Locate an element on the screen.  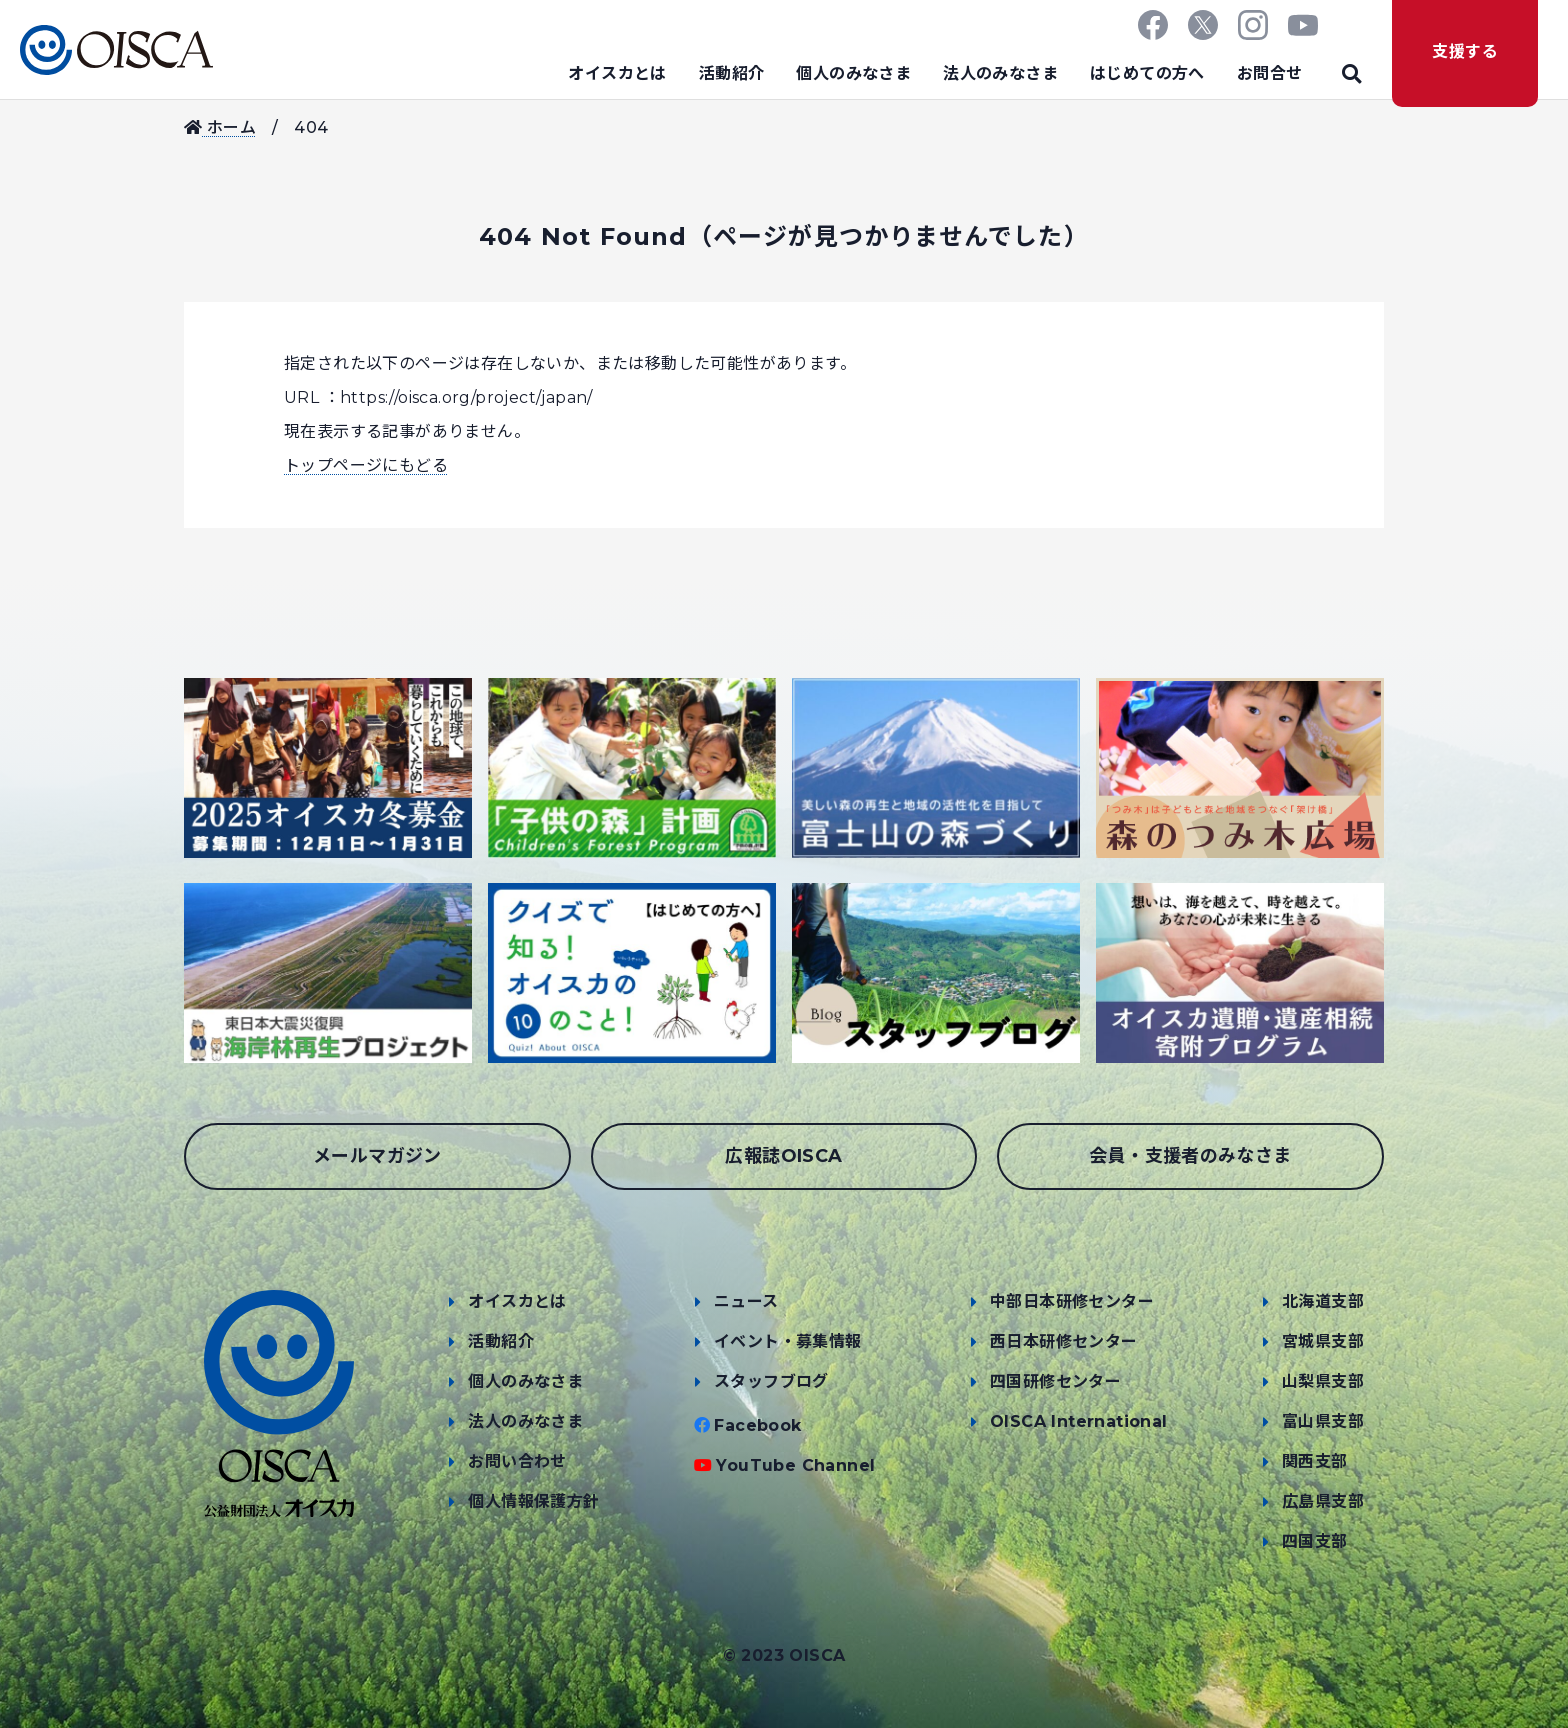
Facebook is located at coordinates (757, 1425).